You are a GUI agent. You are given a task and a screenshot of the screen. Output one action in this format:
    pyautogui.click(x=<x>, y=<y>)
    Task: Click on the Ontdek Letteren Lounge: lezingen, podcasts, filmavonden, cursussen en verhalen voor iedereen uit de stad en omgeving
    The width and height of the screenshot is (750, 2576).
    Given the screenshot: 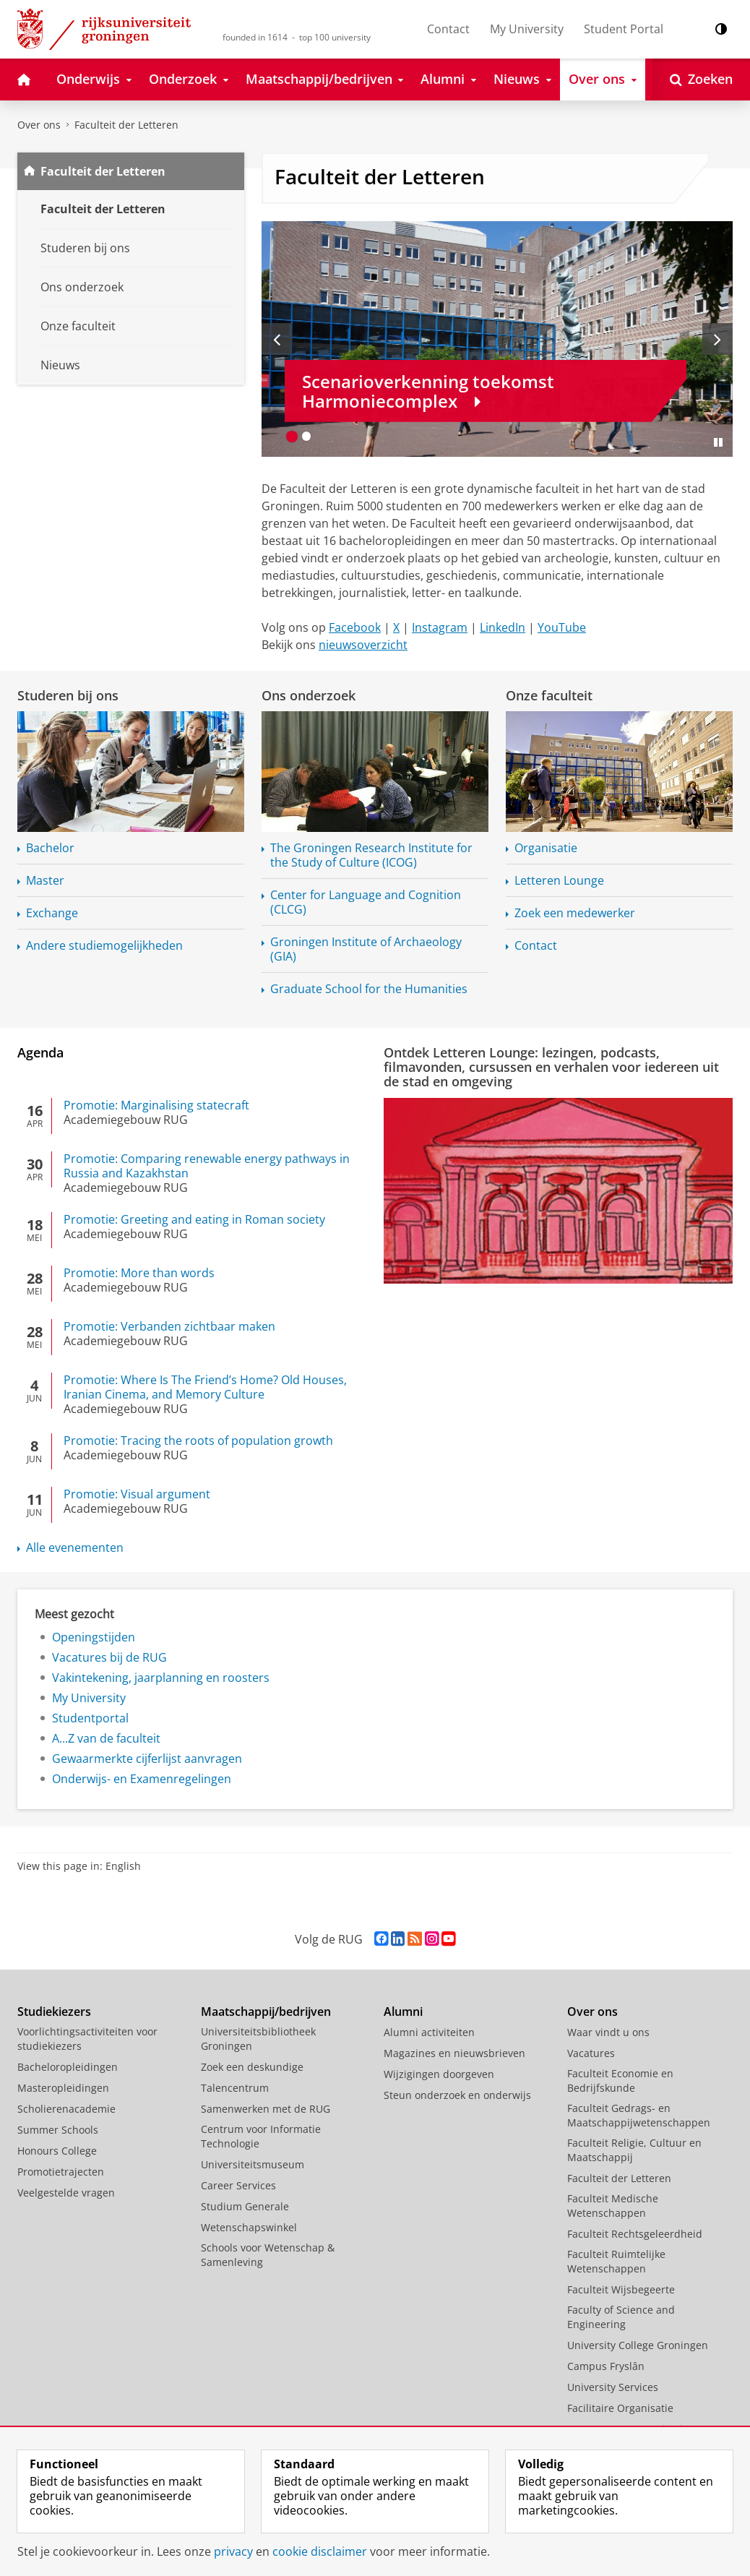 What is the action you would take?
    pyautogui.click(x=551, y=1067)
    